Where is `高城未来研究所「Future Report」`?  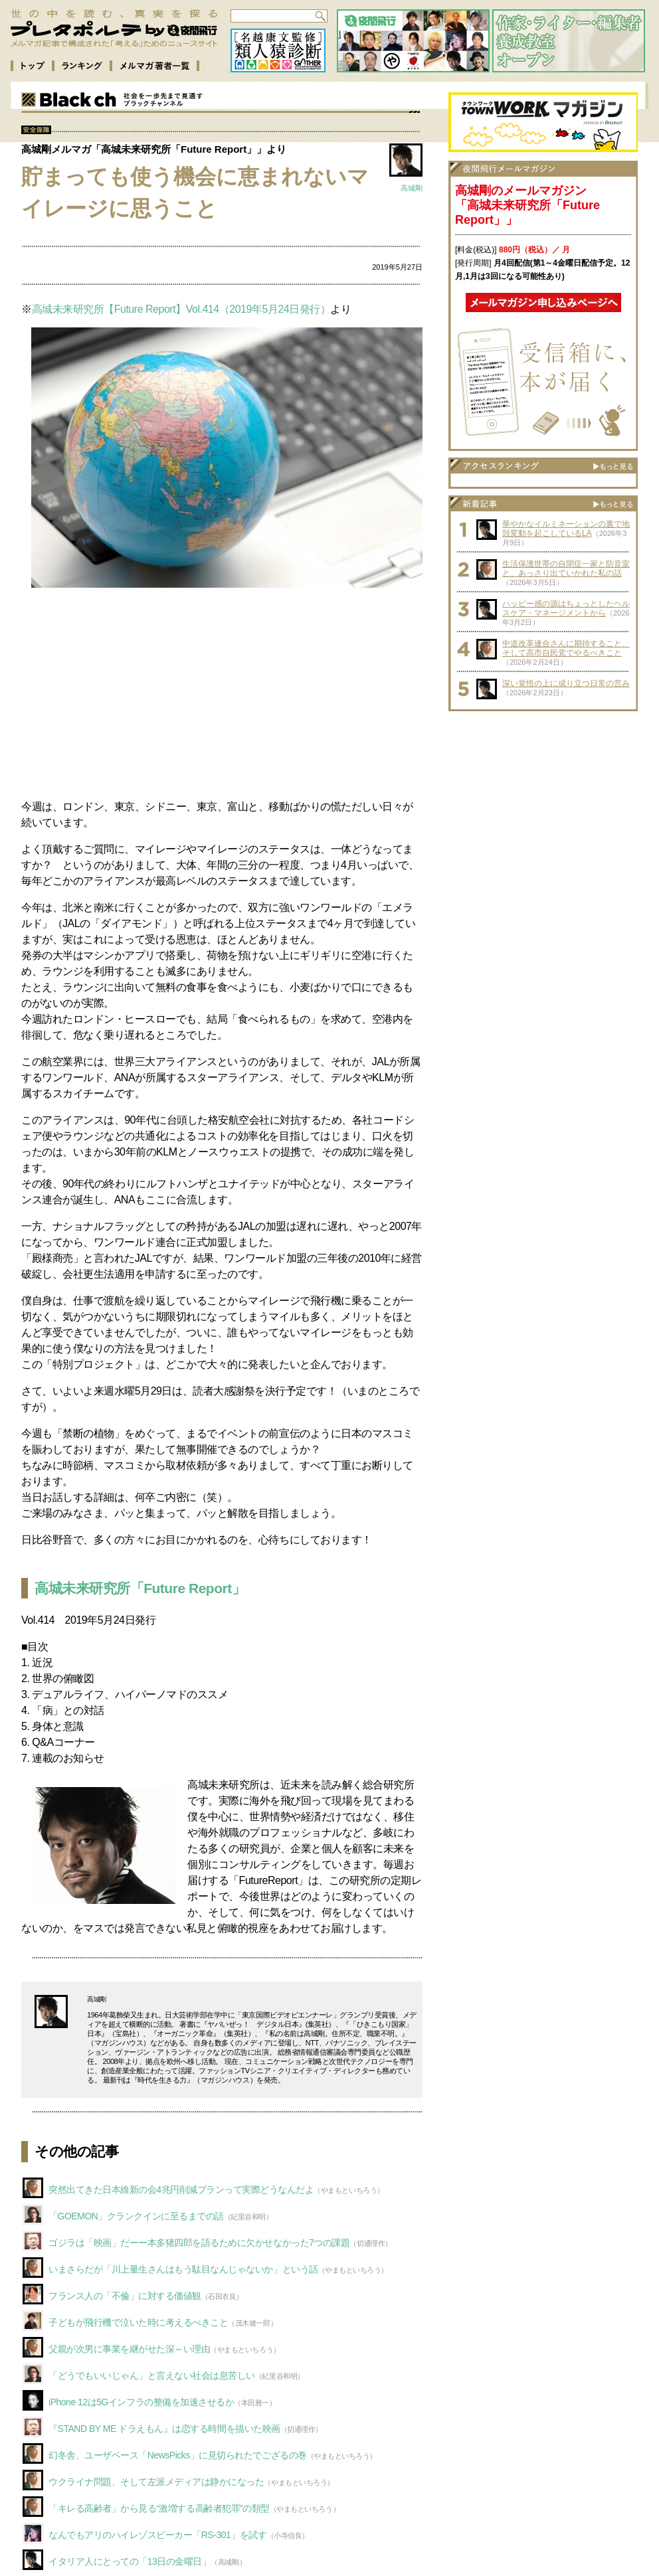 高城未来研究所「Future Report」 is located at coordinates (140, 1588).